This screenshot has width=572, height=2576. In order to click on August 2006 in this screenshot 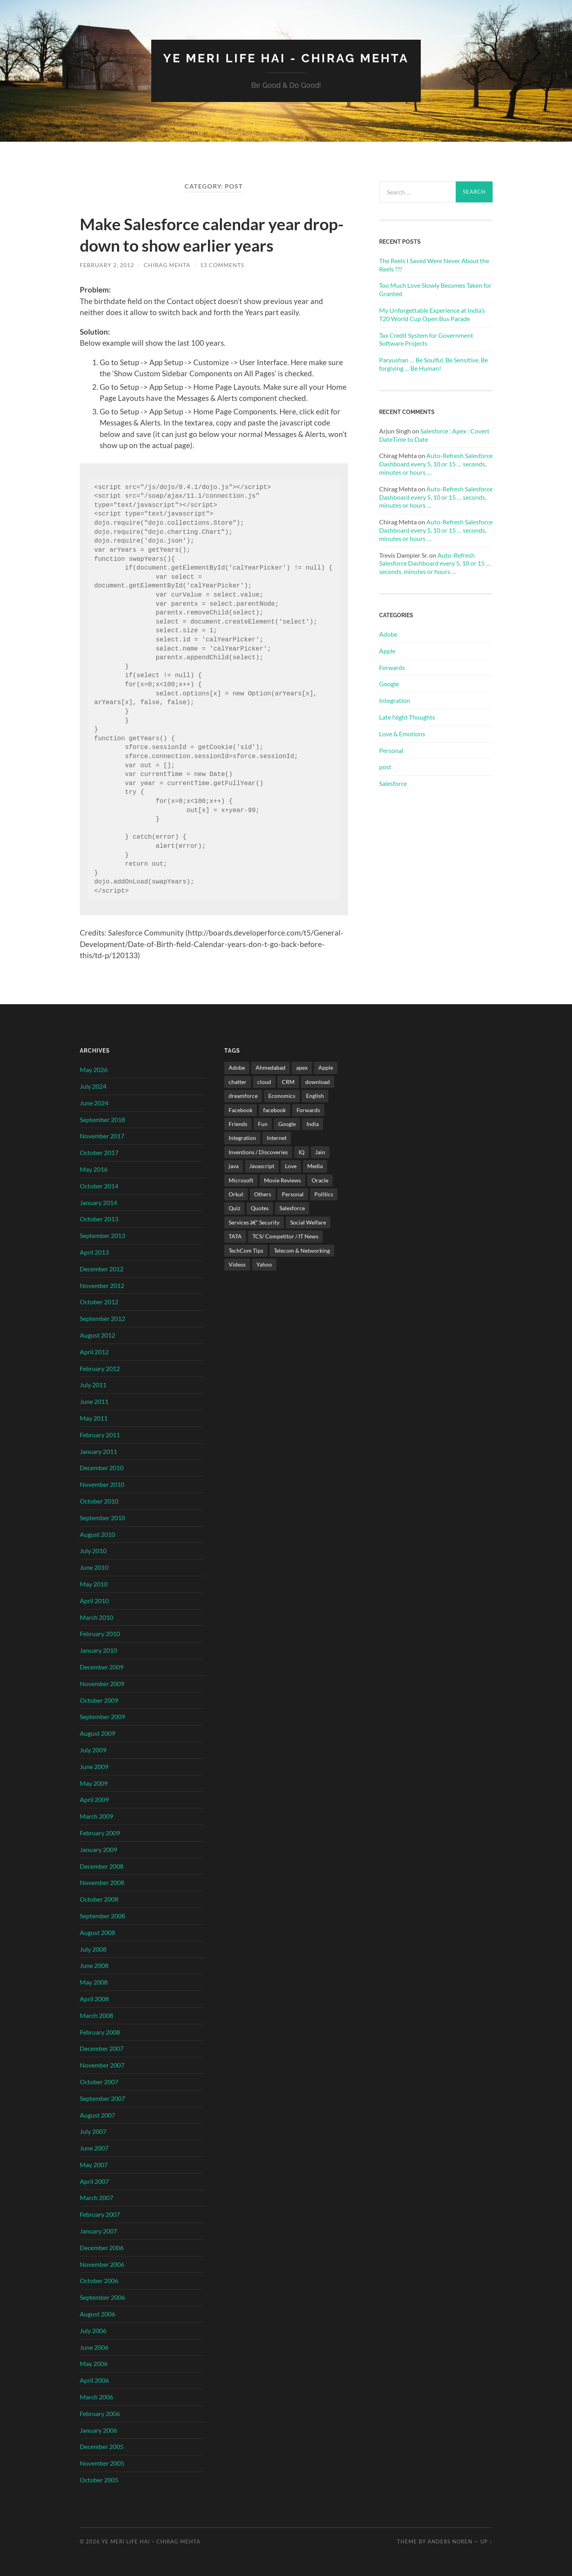, I will do `click(97, 2313)`.